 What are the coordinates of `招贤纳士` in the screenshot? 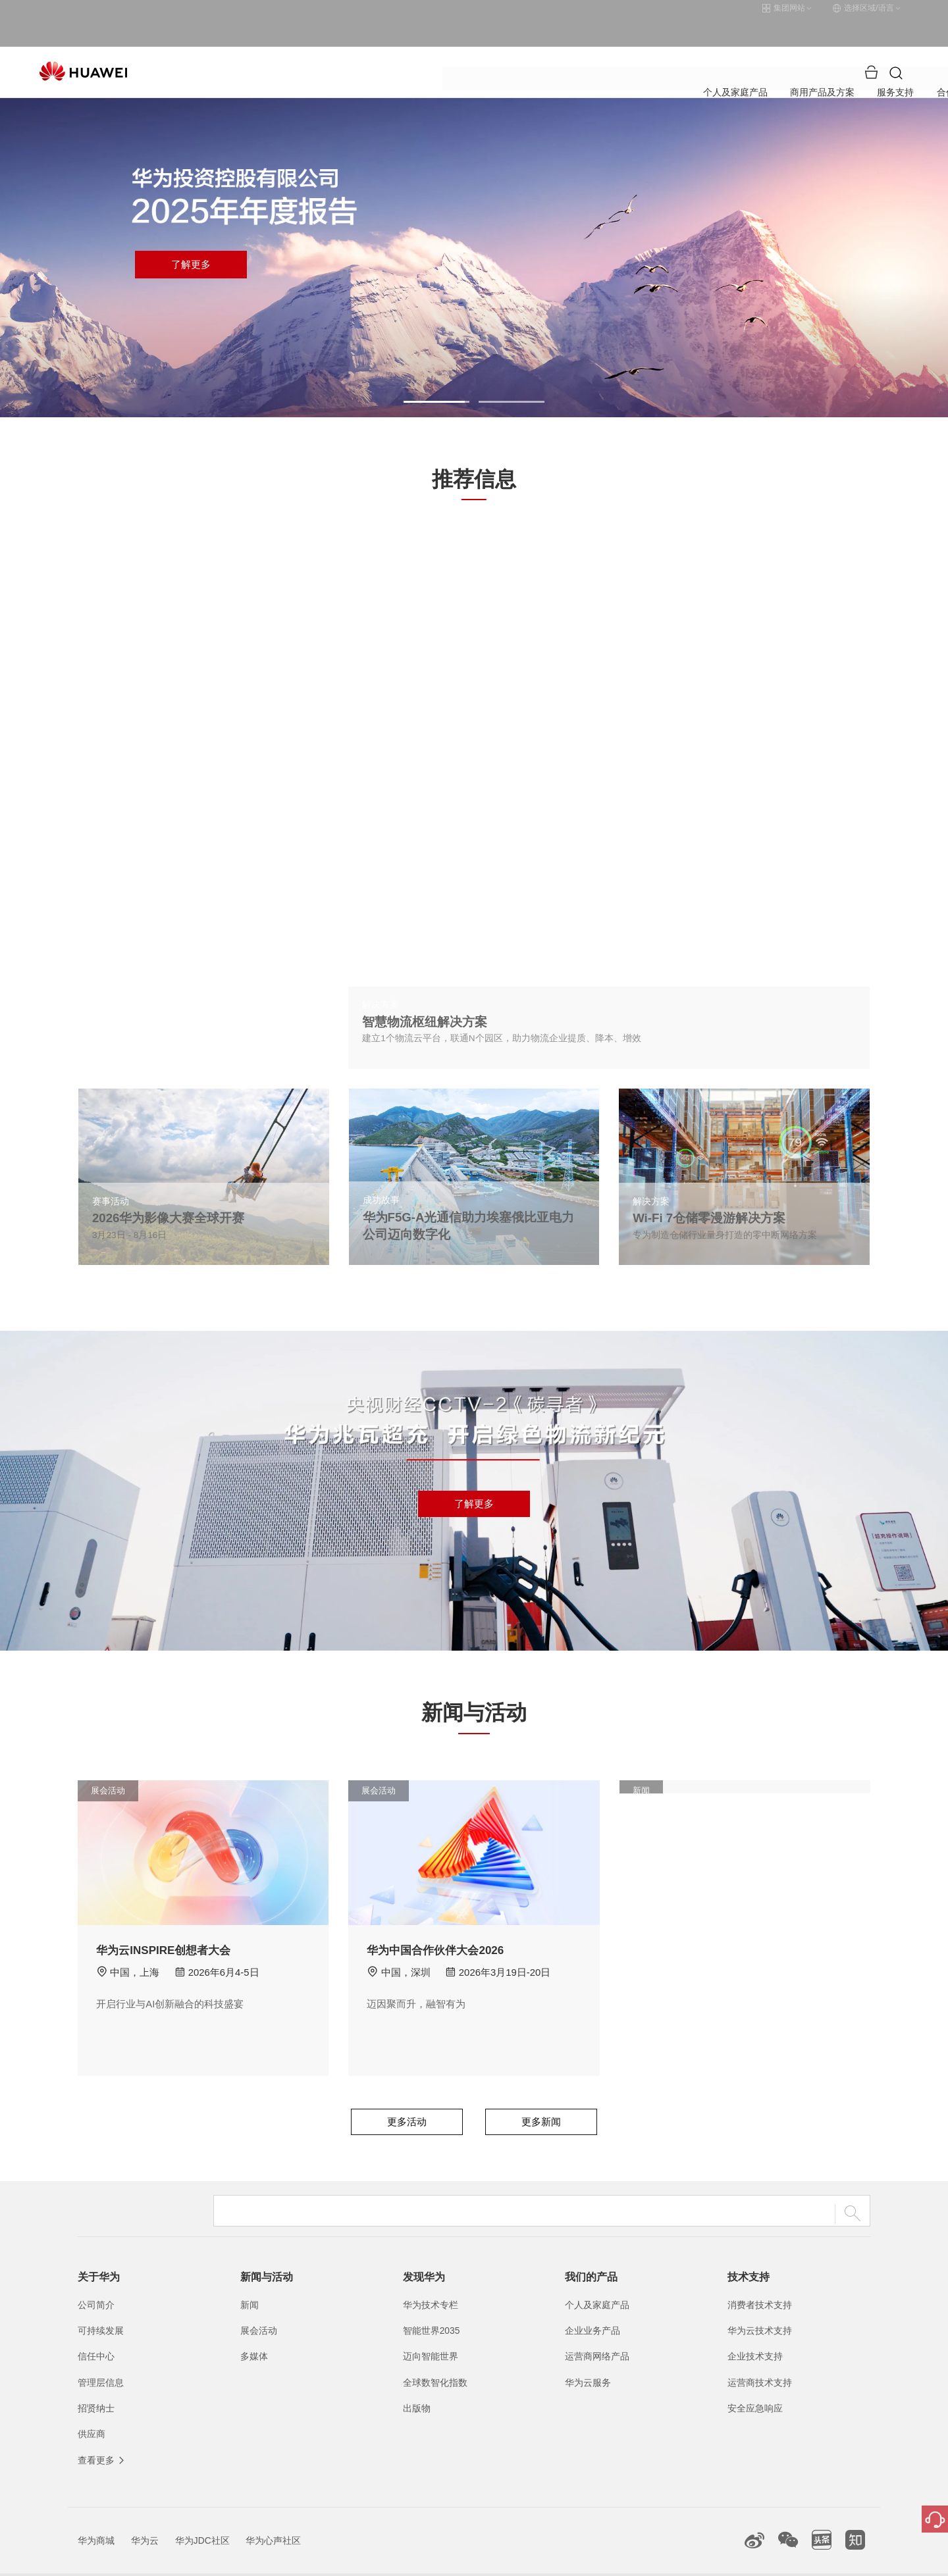 It's located at (96, 2378).